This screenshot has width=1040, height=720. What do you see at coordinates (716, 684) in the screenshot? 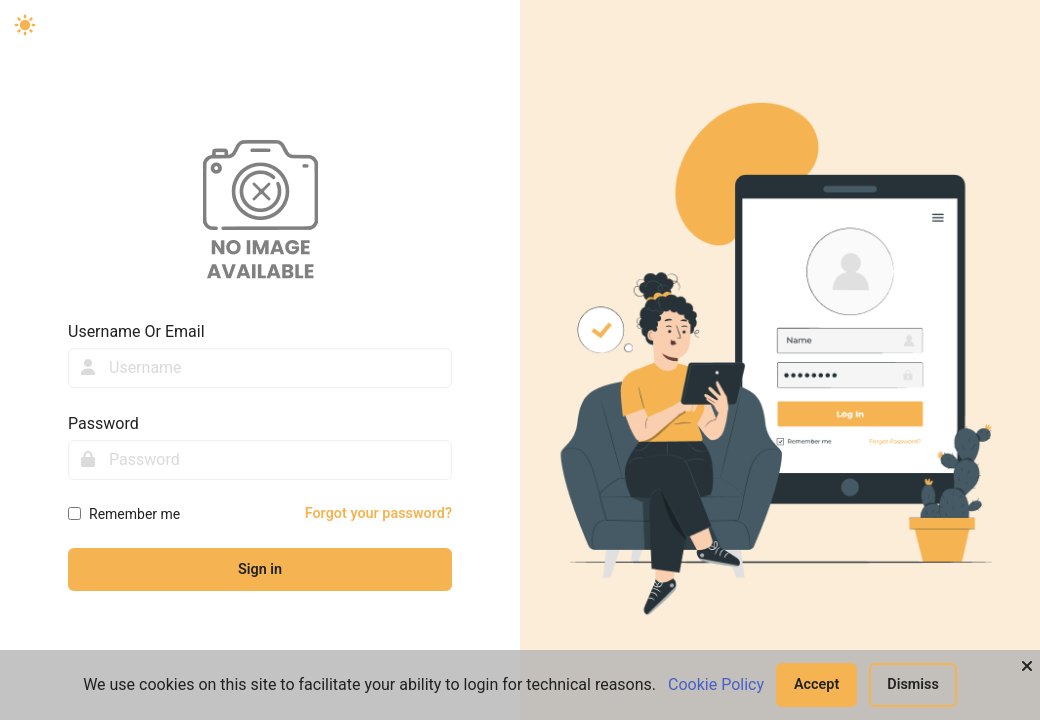
I see `Cookie Policy` at bounding box center [716, 684].